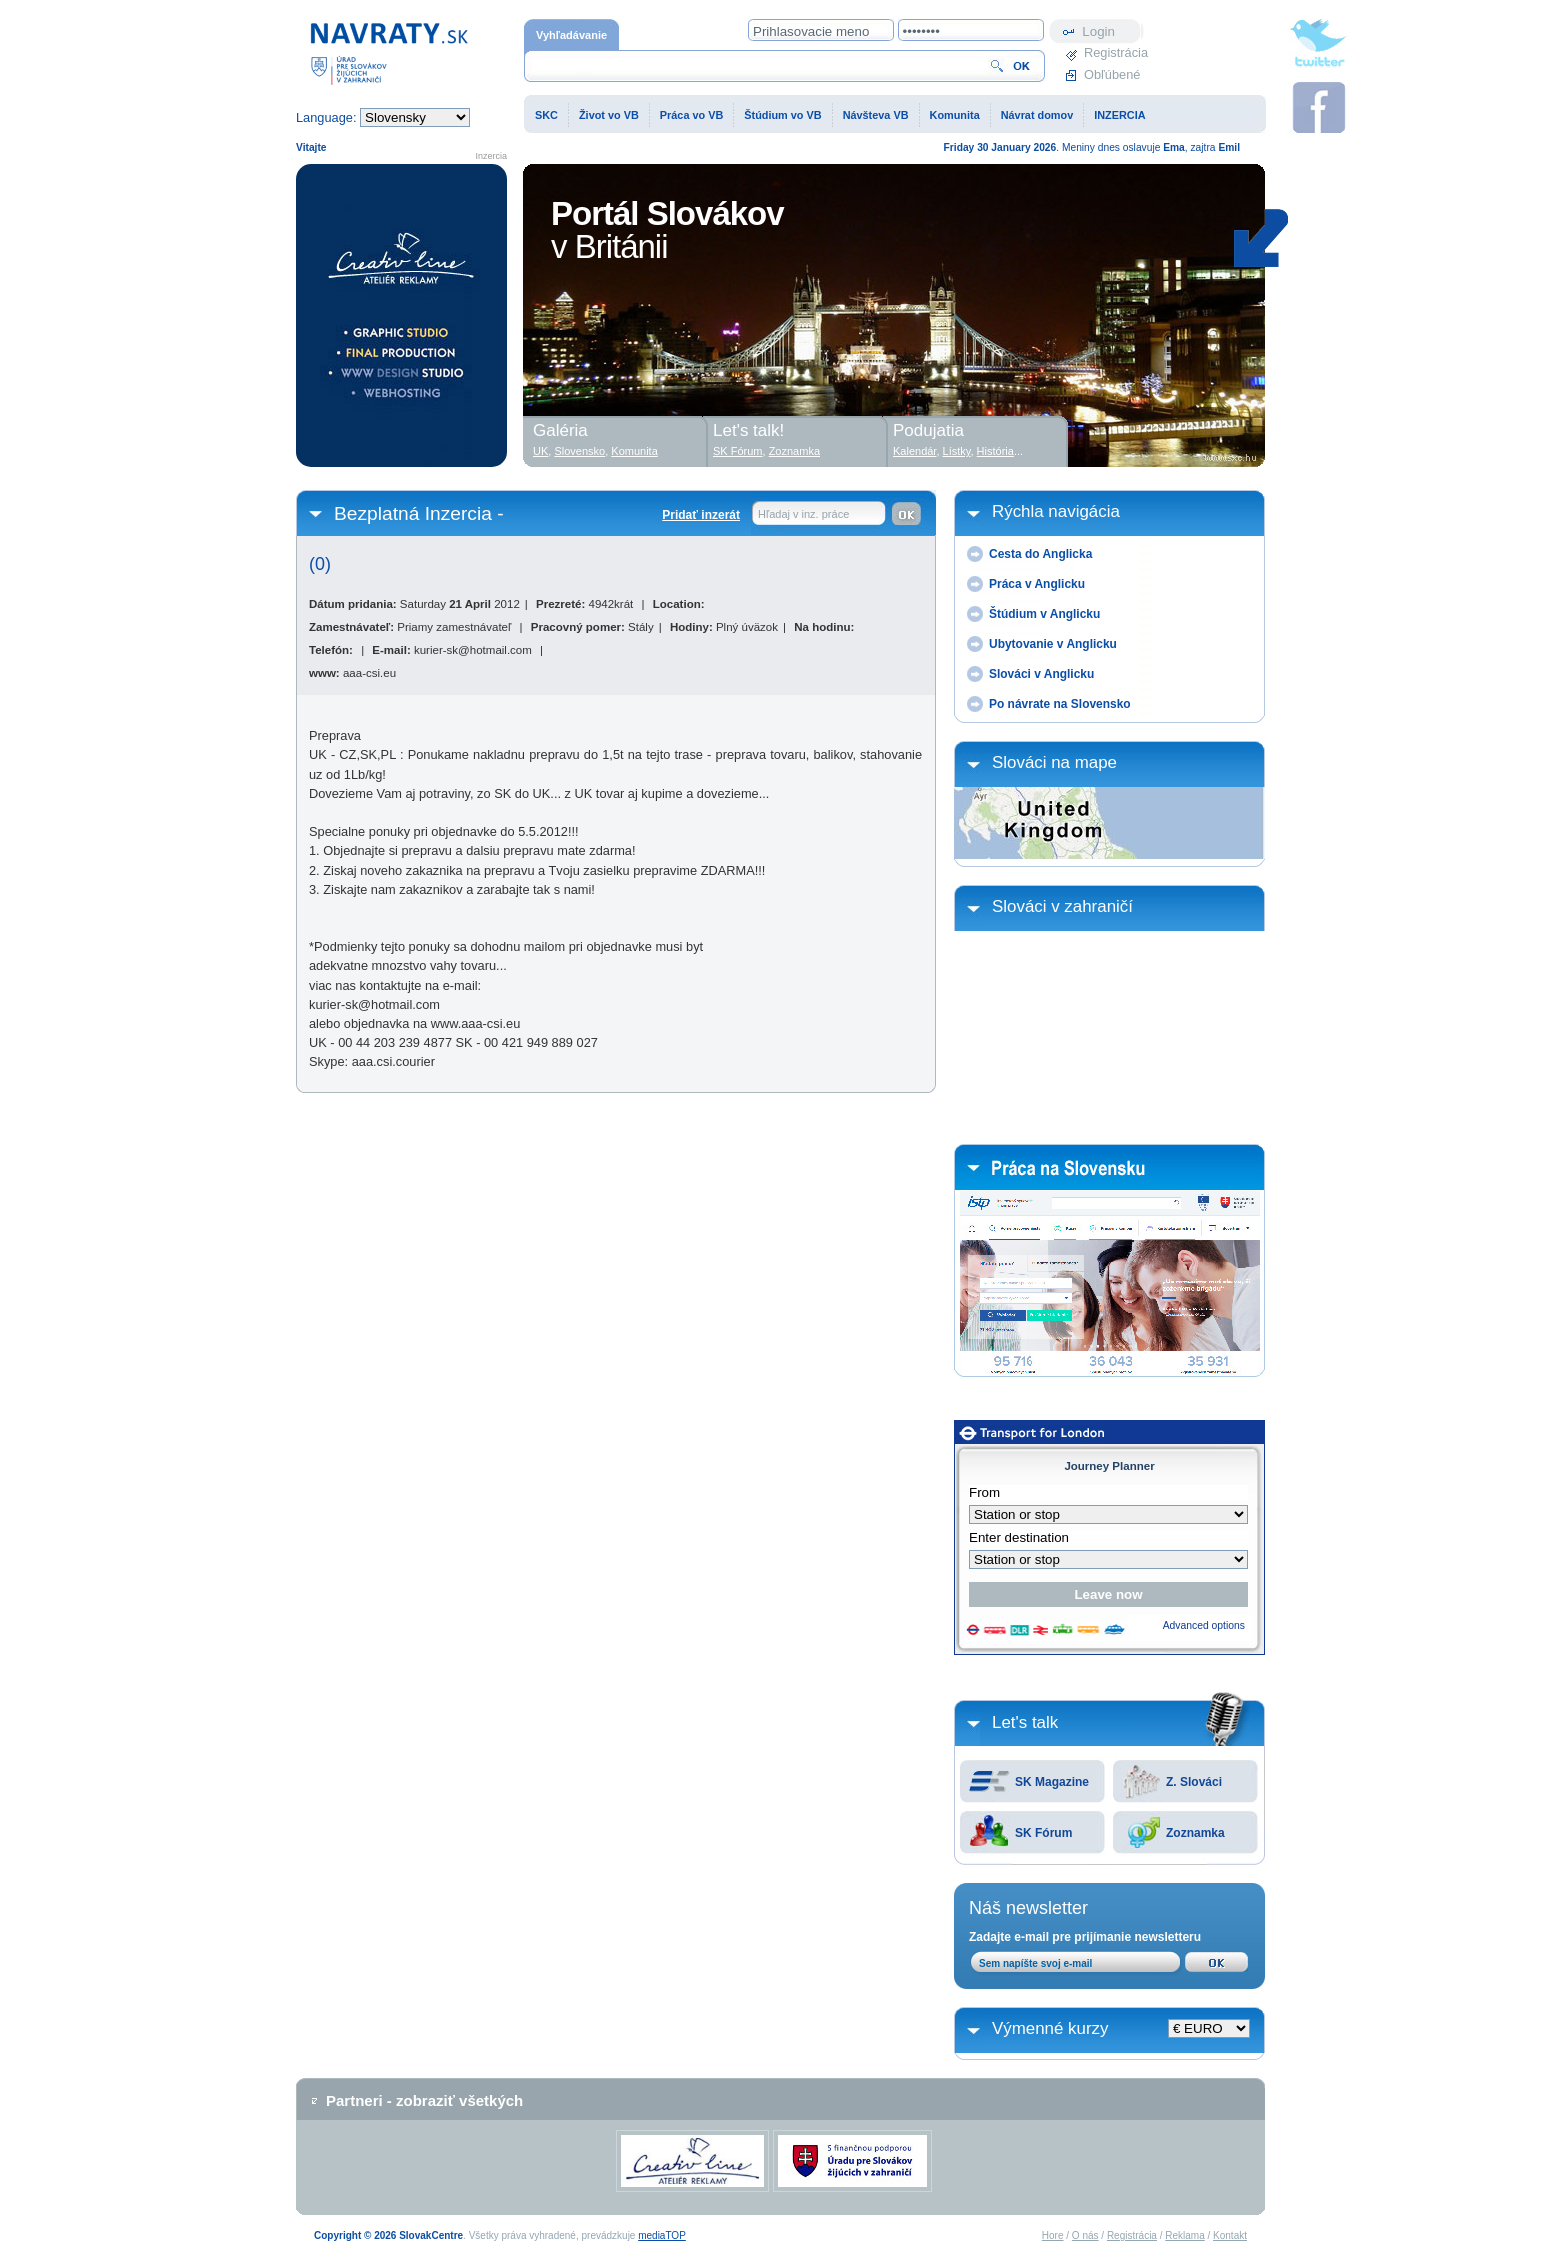  I want to click on Domovská stránka, so click(389, 52).